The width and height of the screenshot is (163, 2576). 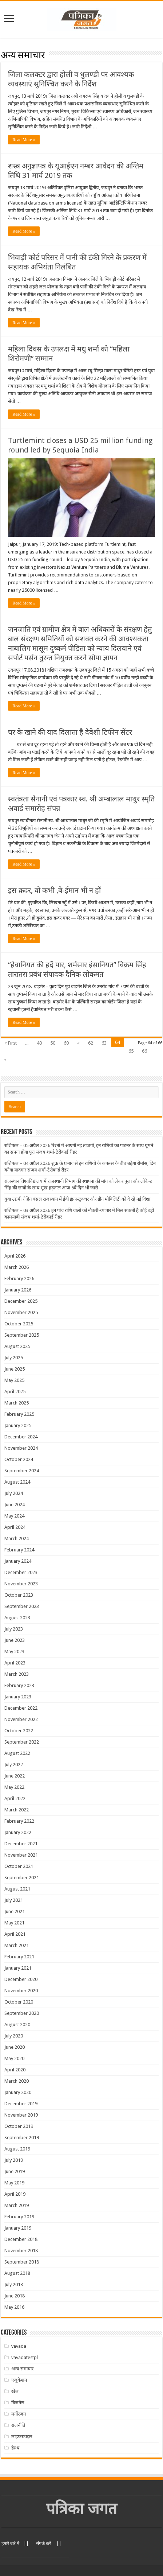 I want to click on बिजनेस, so click(x=17, y=2402).